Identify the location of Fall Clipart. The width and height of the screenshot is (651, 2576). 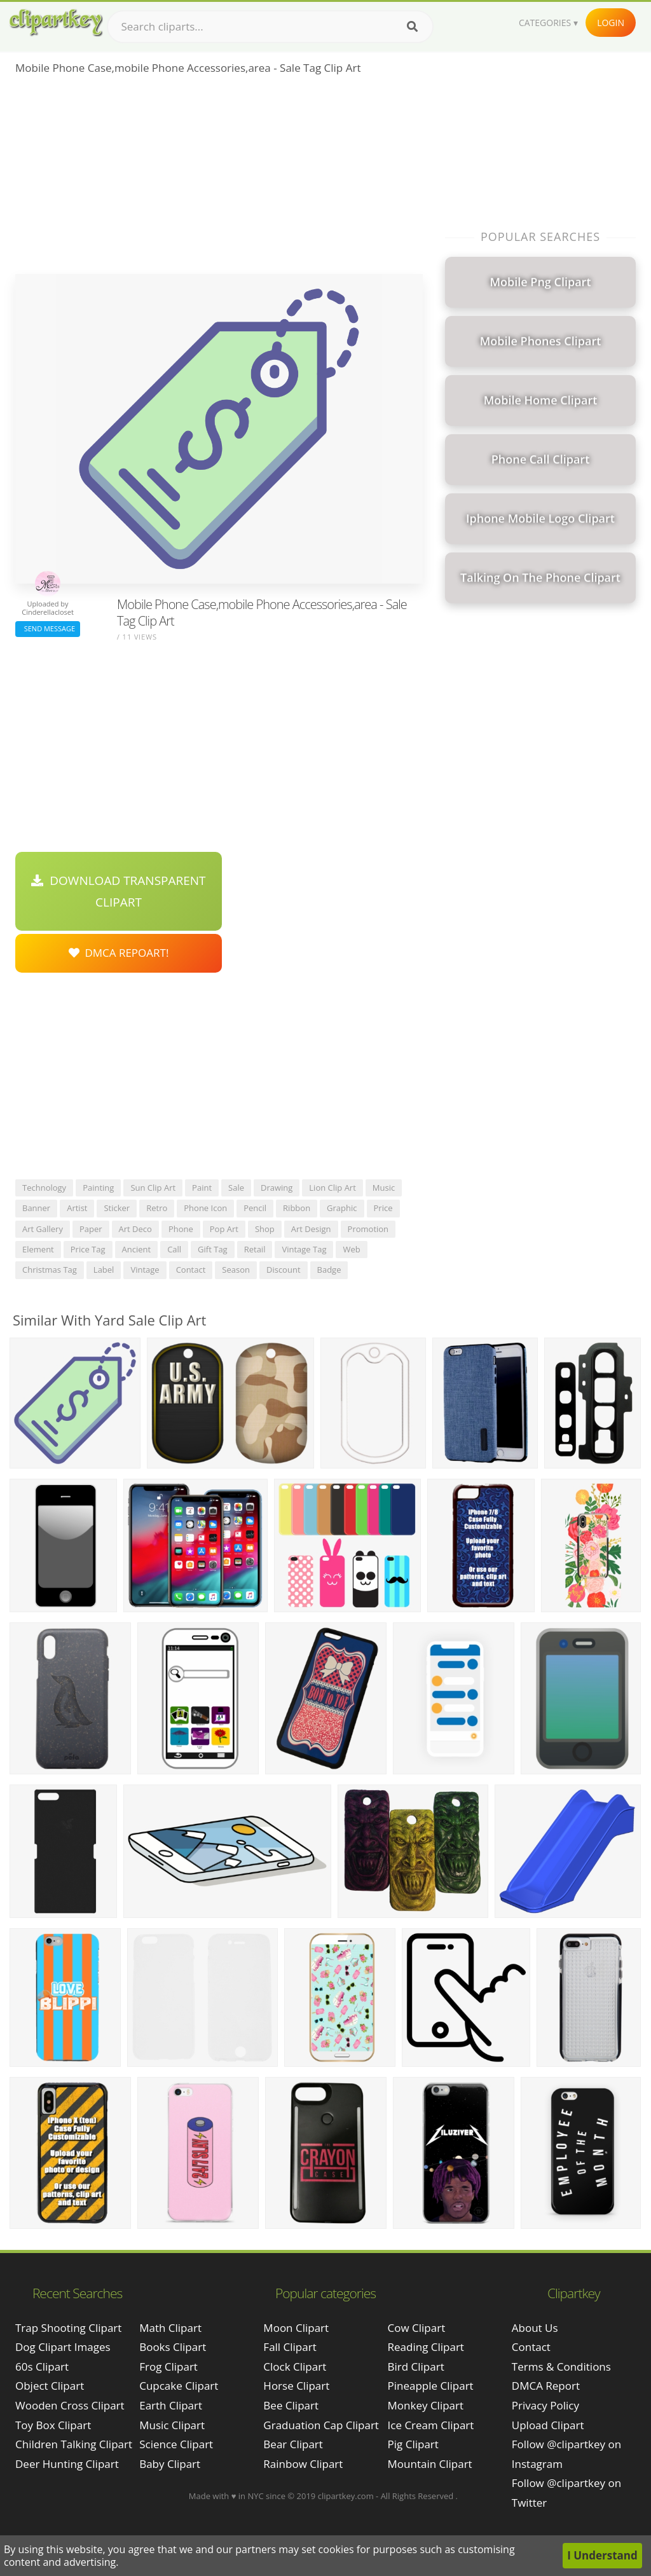
(289, 2347).